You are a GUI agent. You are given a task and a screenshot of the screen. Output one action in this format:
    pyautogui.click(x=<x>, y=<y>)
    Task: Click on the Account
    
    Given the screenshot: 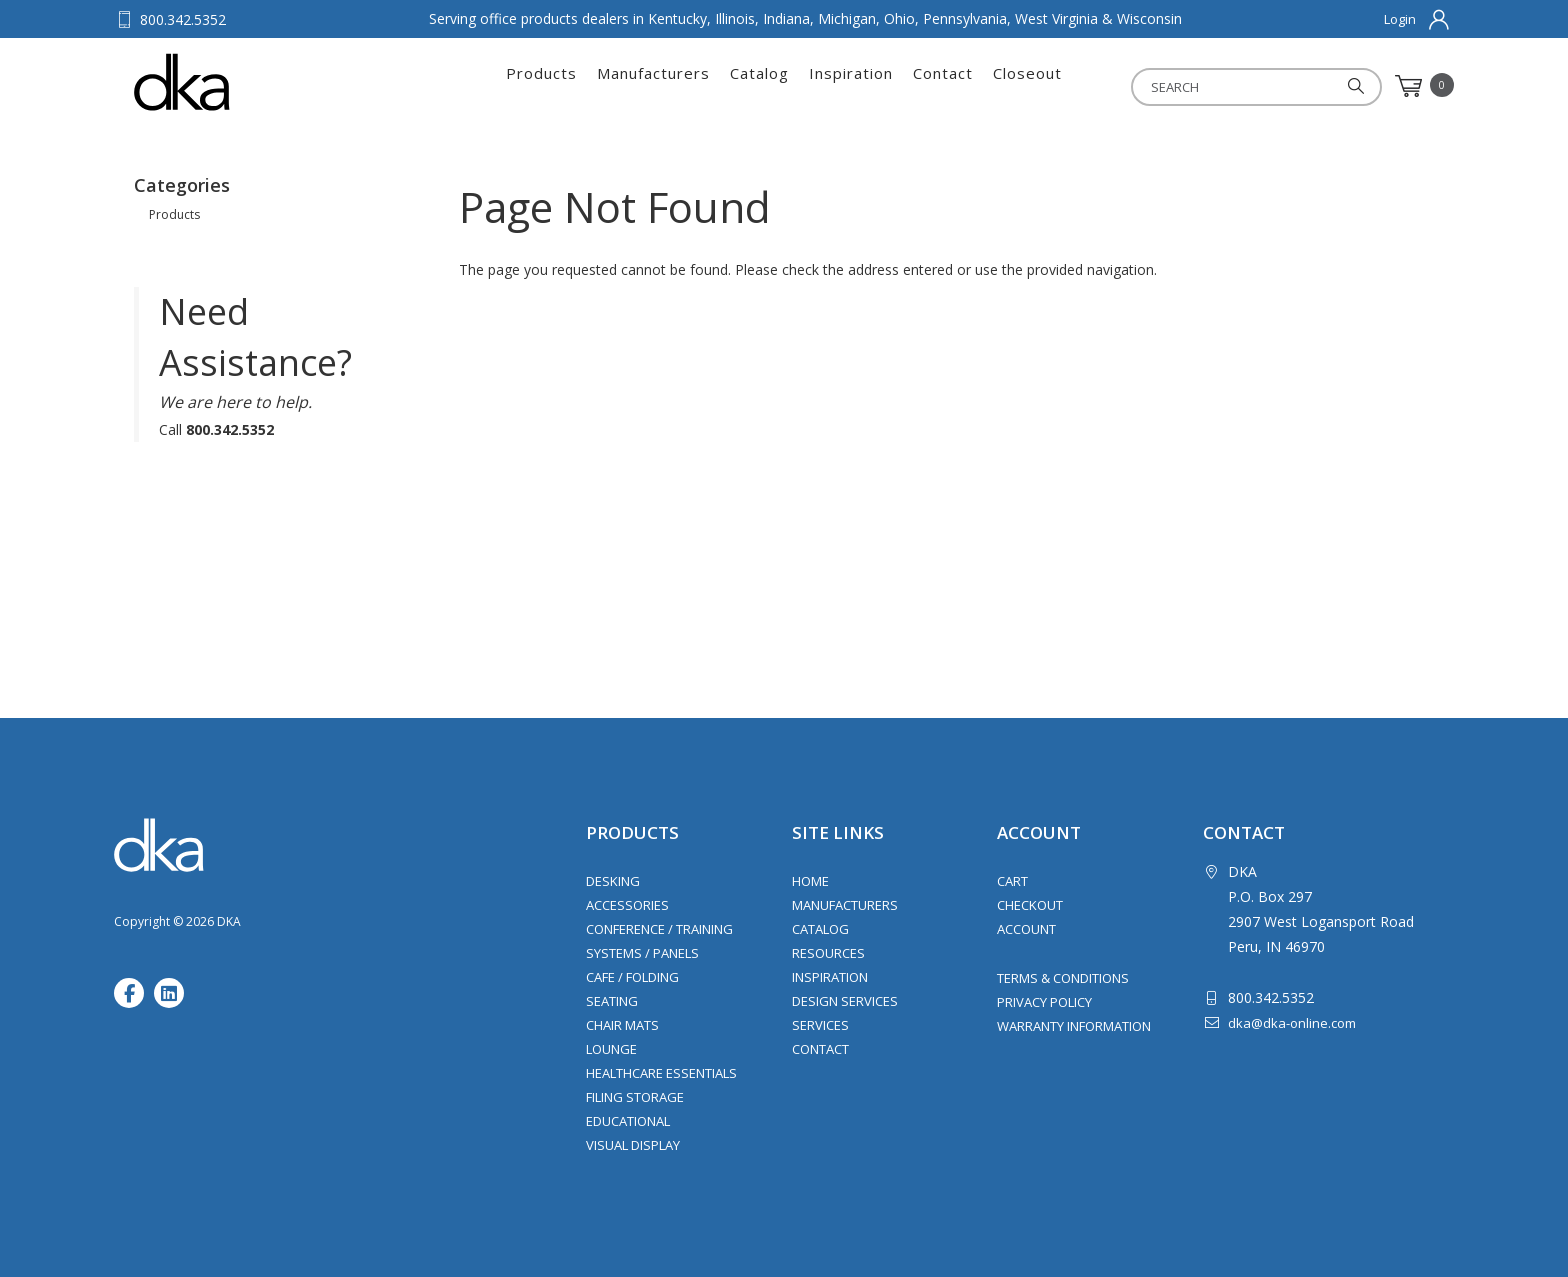 What is the action you would take?
    pyautogui.click(x=1026, y=929)
    